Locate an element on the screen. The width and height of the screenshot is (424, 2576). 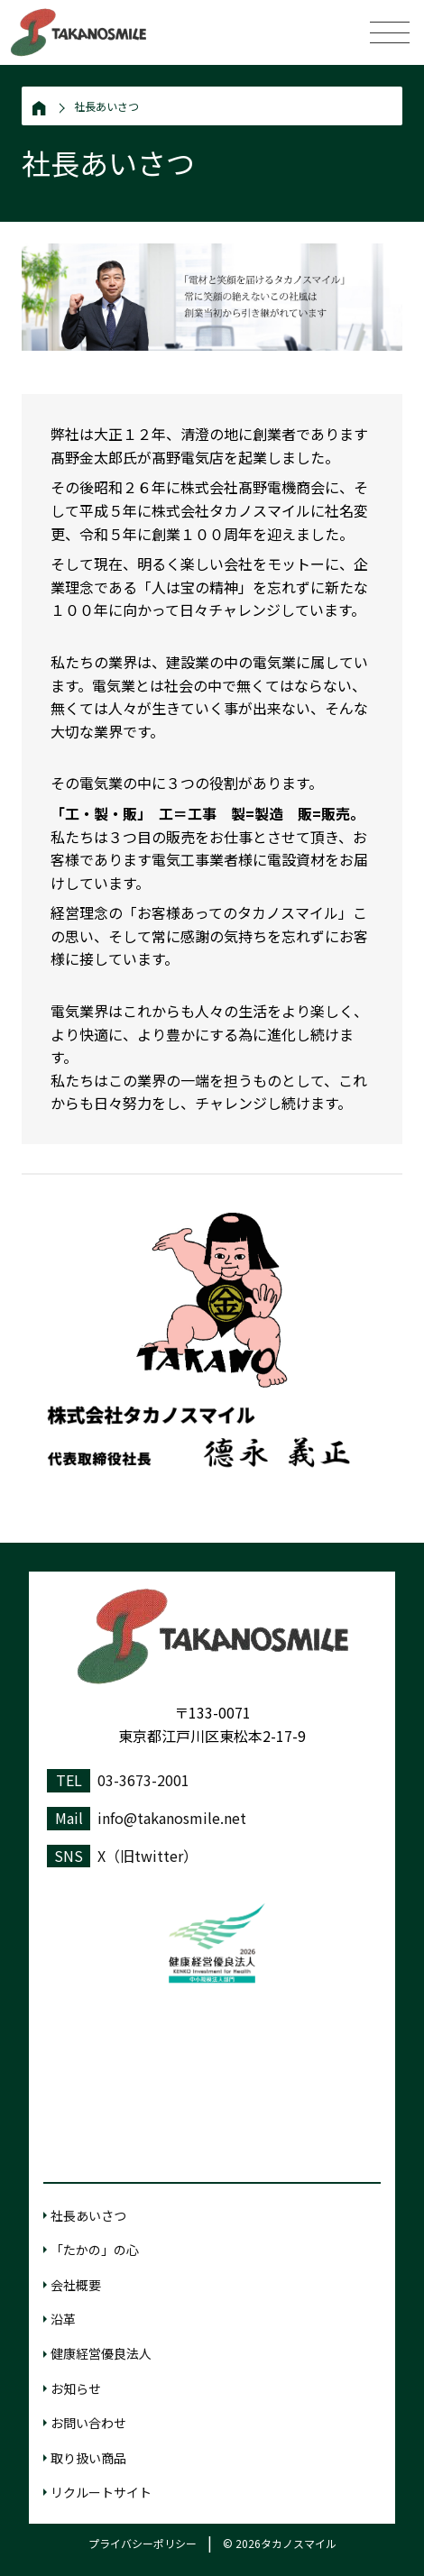
社長あいさつ is located at coordinates (106, 106).